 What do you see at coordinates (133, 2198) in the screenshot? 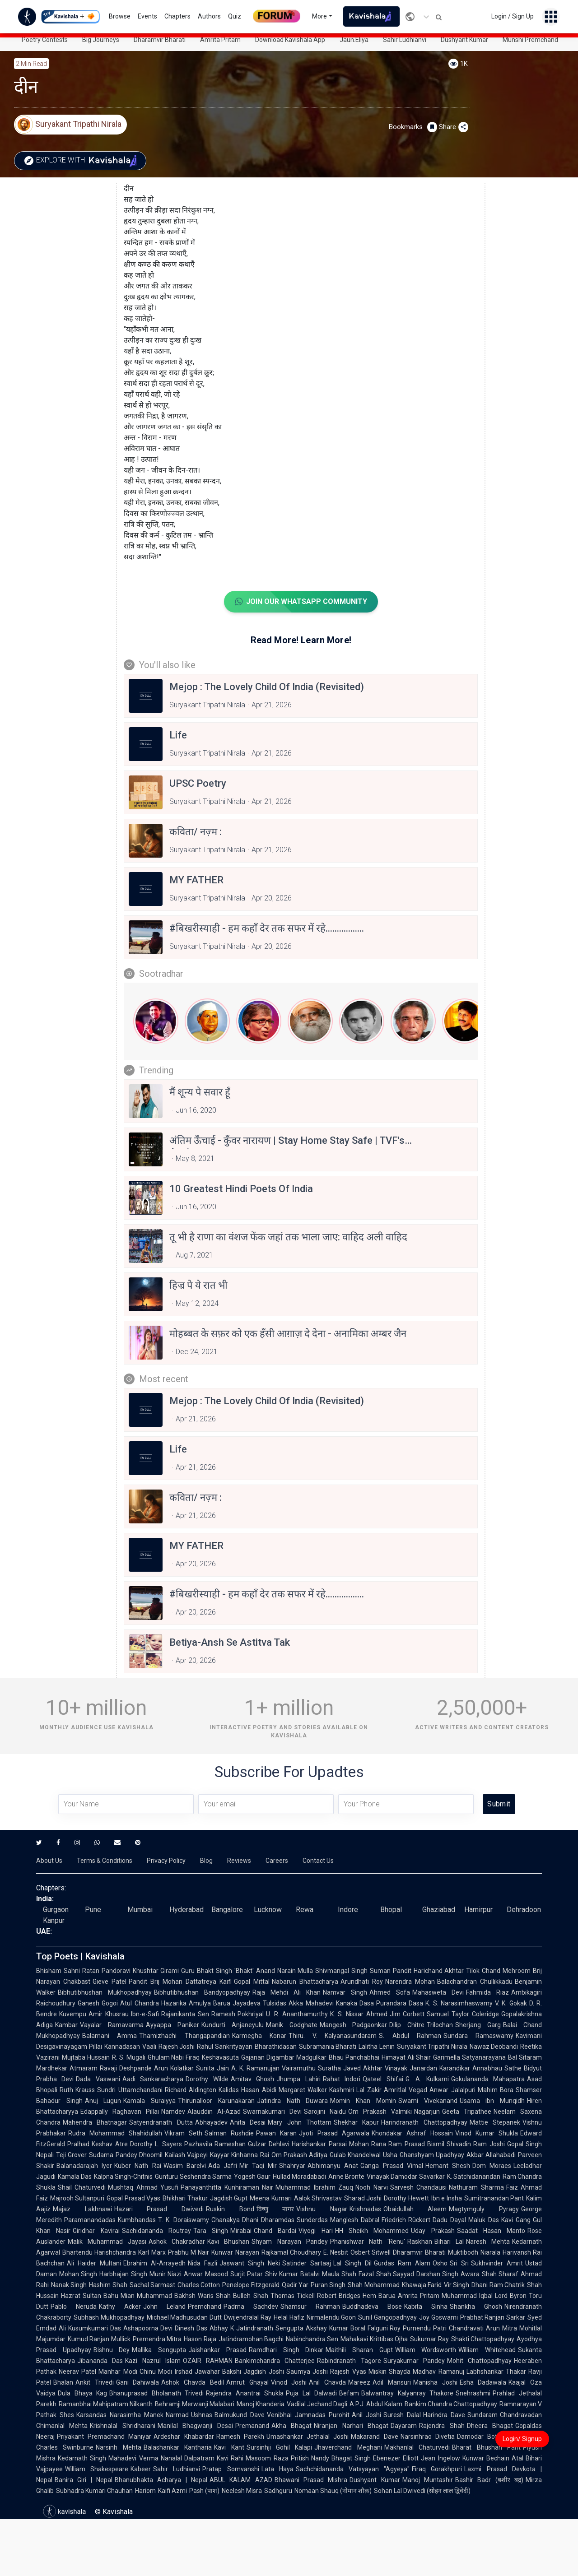
I see `Gopal Prasad Vyas` at bounding box center [133, 2198].